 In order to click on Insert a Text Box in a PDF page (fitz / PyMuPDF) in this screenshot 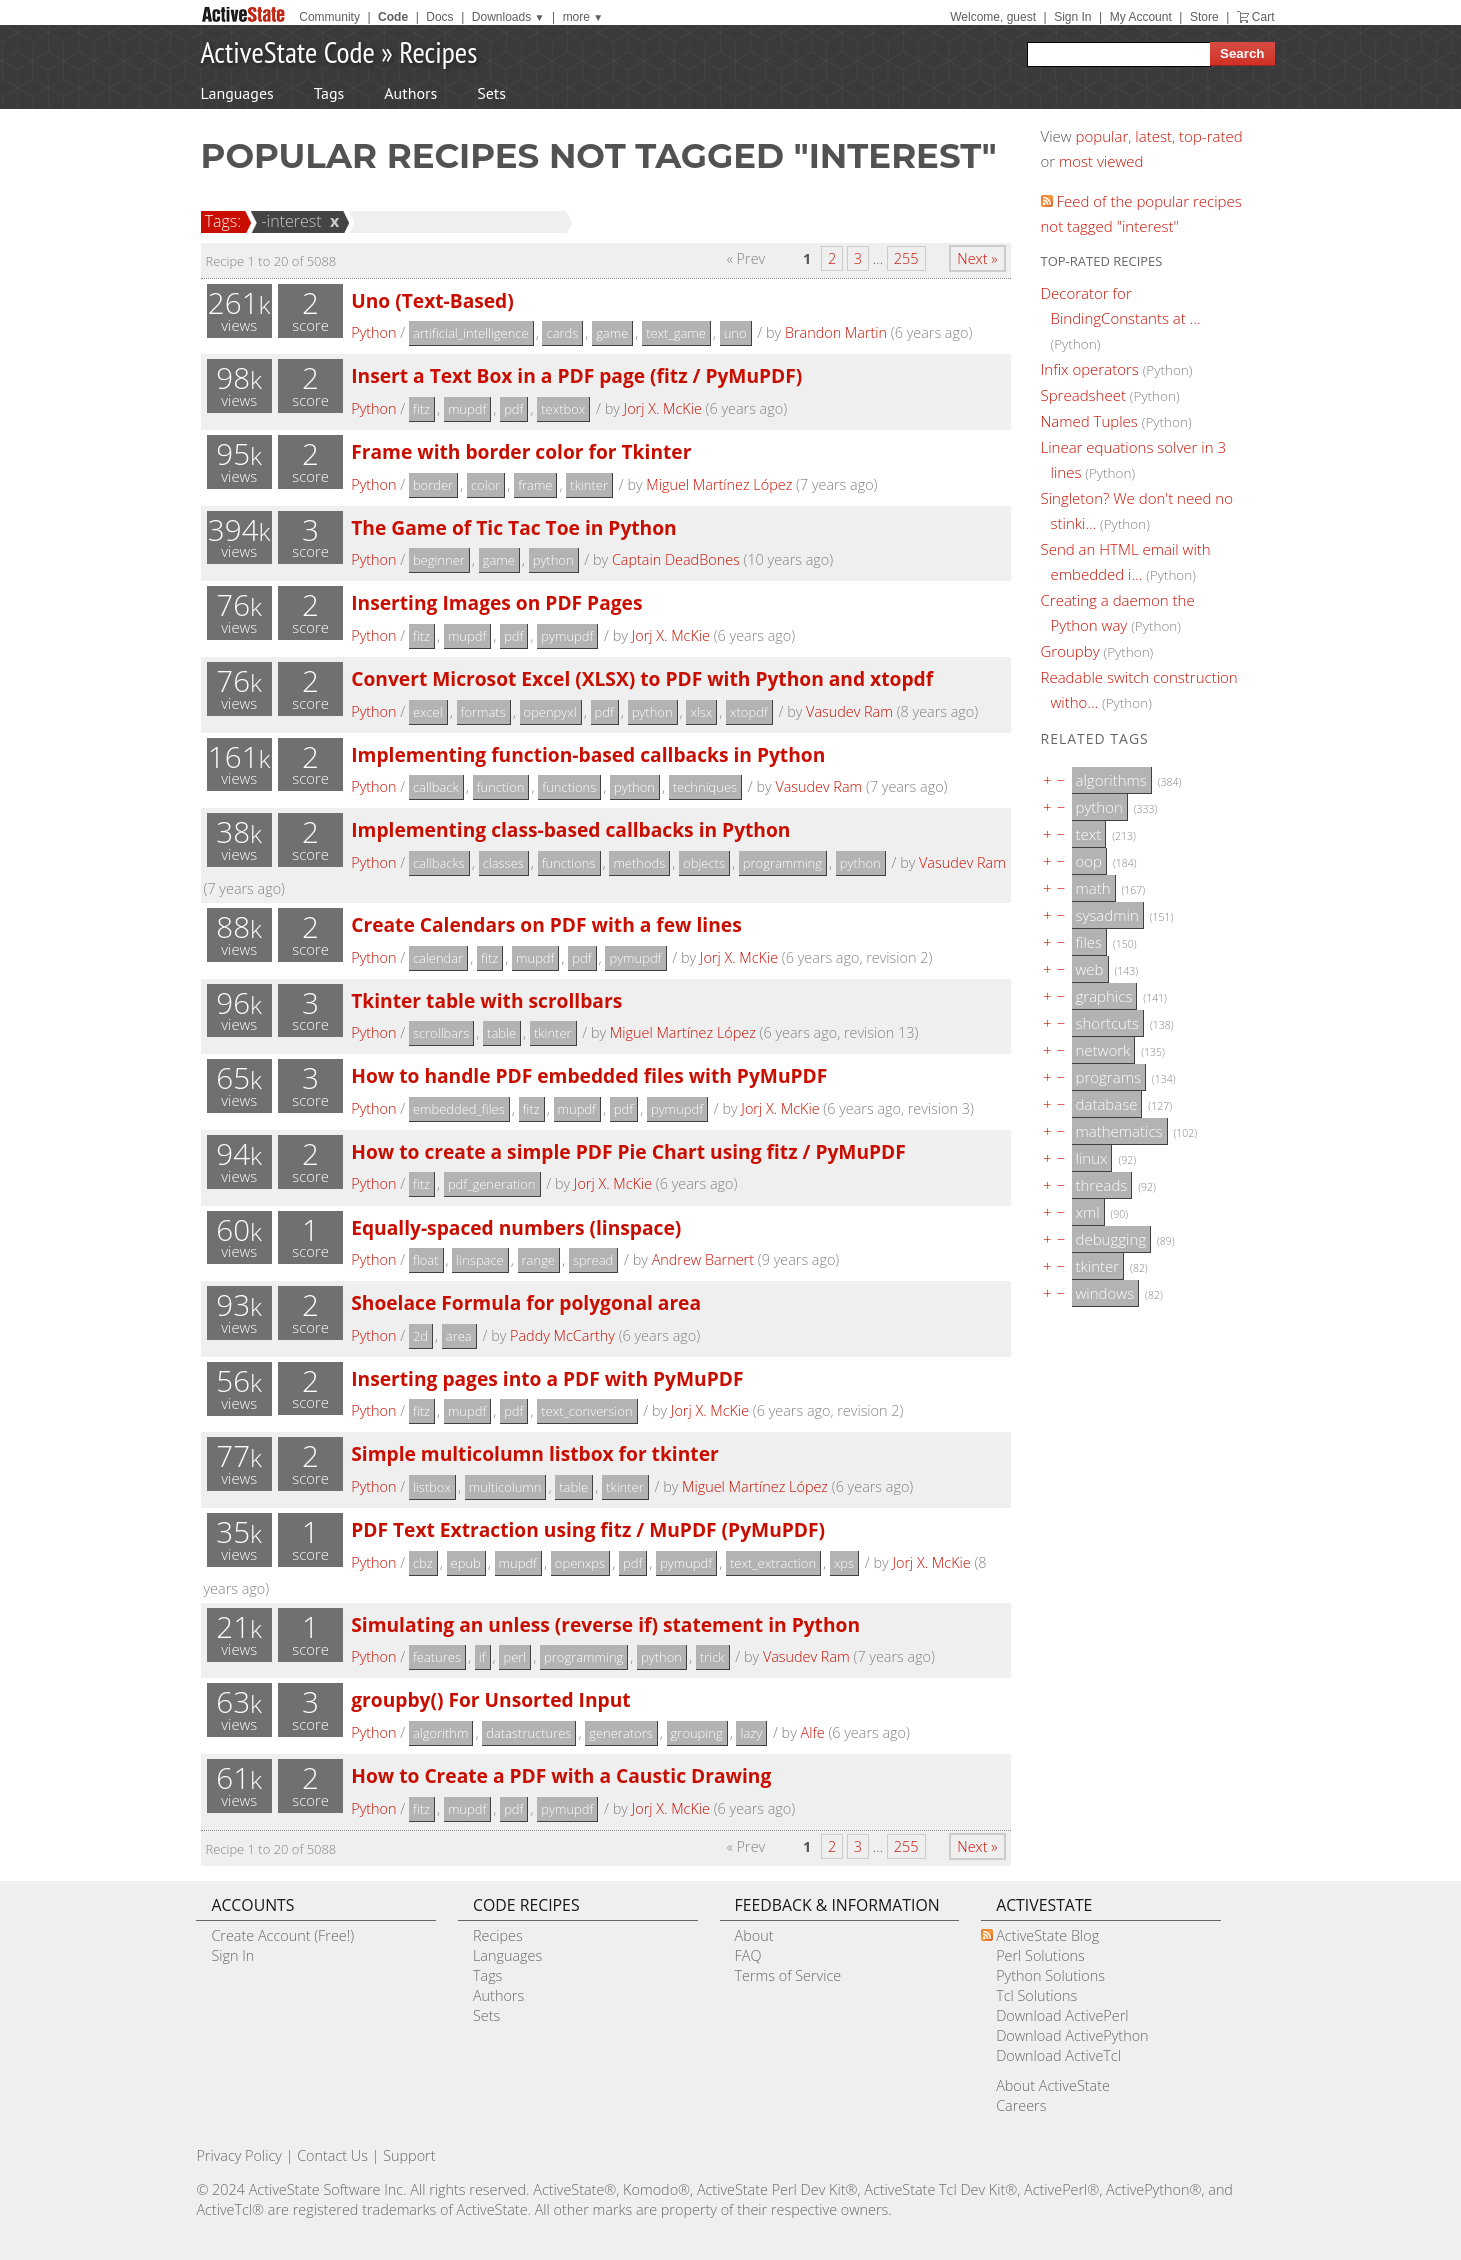, I will do `click(576, 375)`.